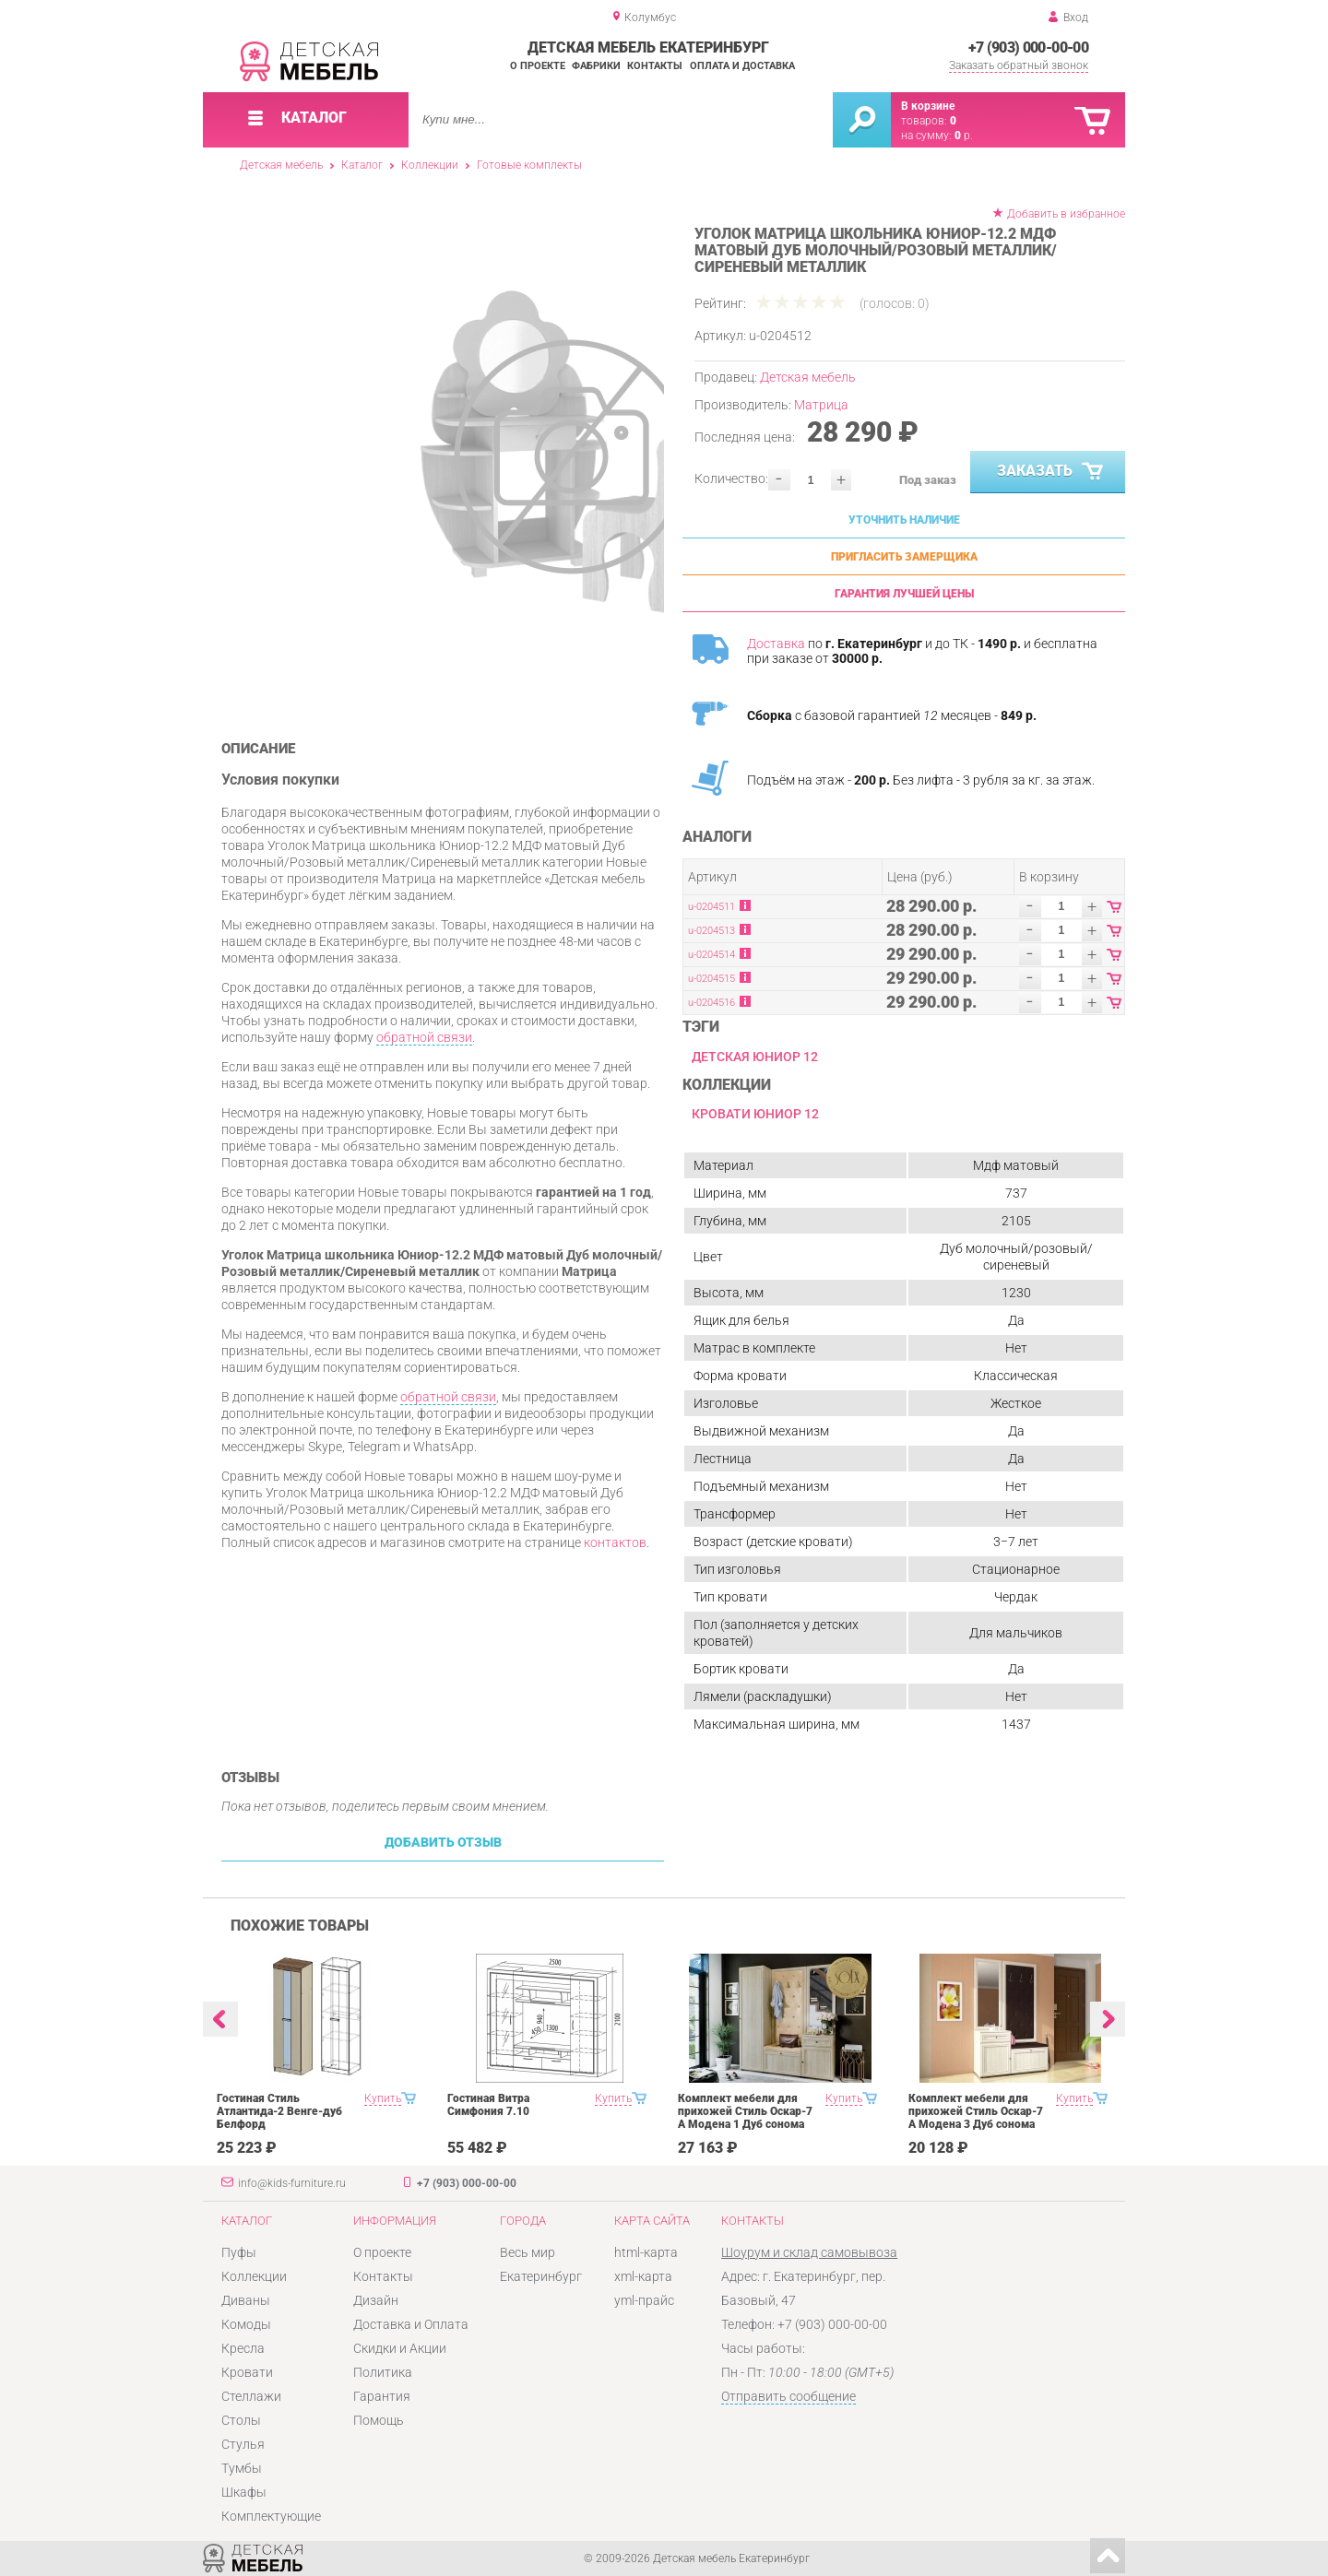  What do you see at coordinates (755, 1056) in the screenshot?
I see `Детская Юниор 12` at bounding box center [755, 1056].